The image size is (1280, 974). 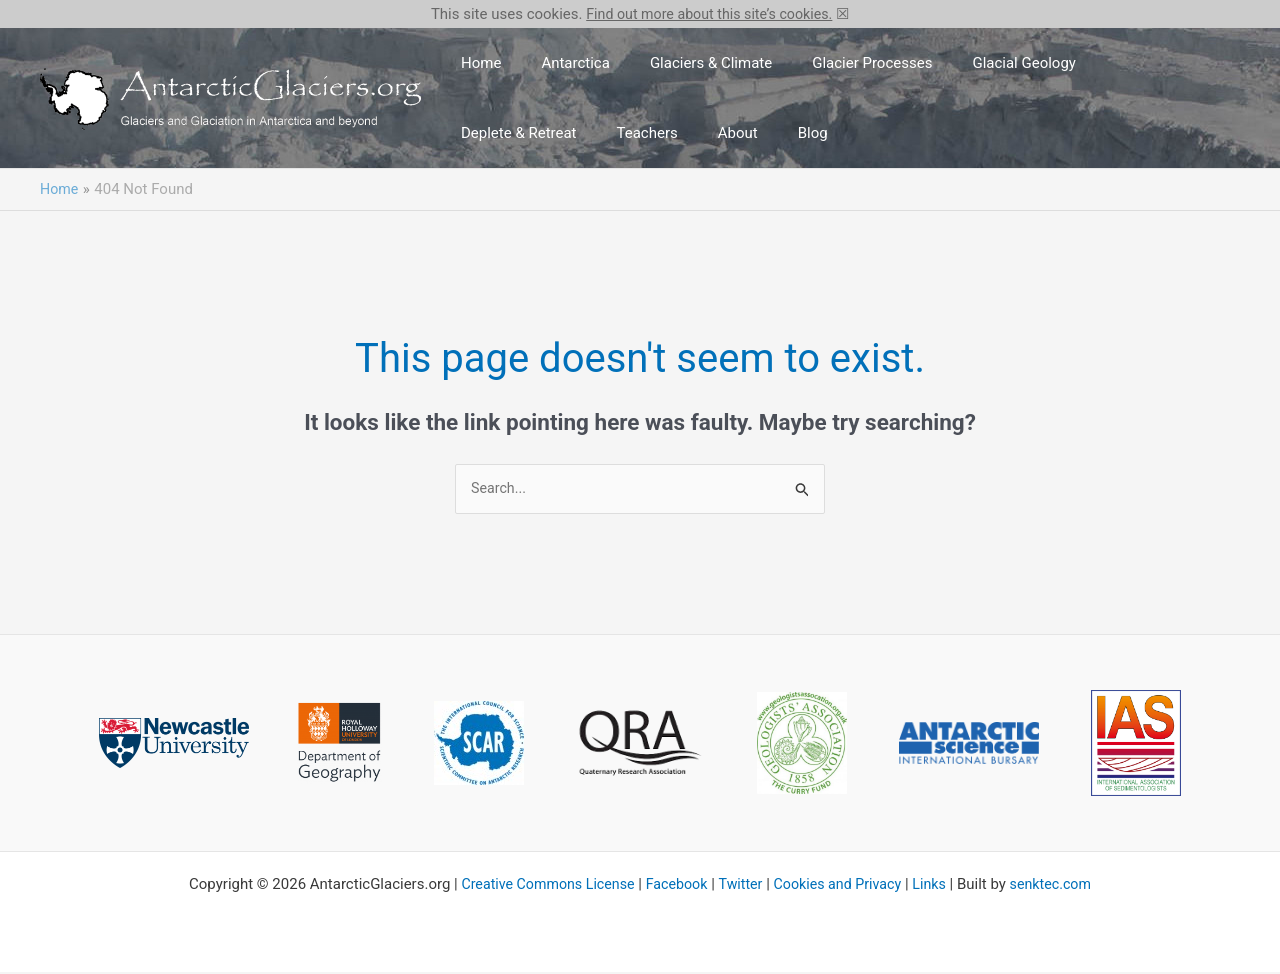 I want to click on Creative Commons License, so click(x=538, y=886).